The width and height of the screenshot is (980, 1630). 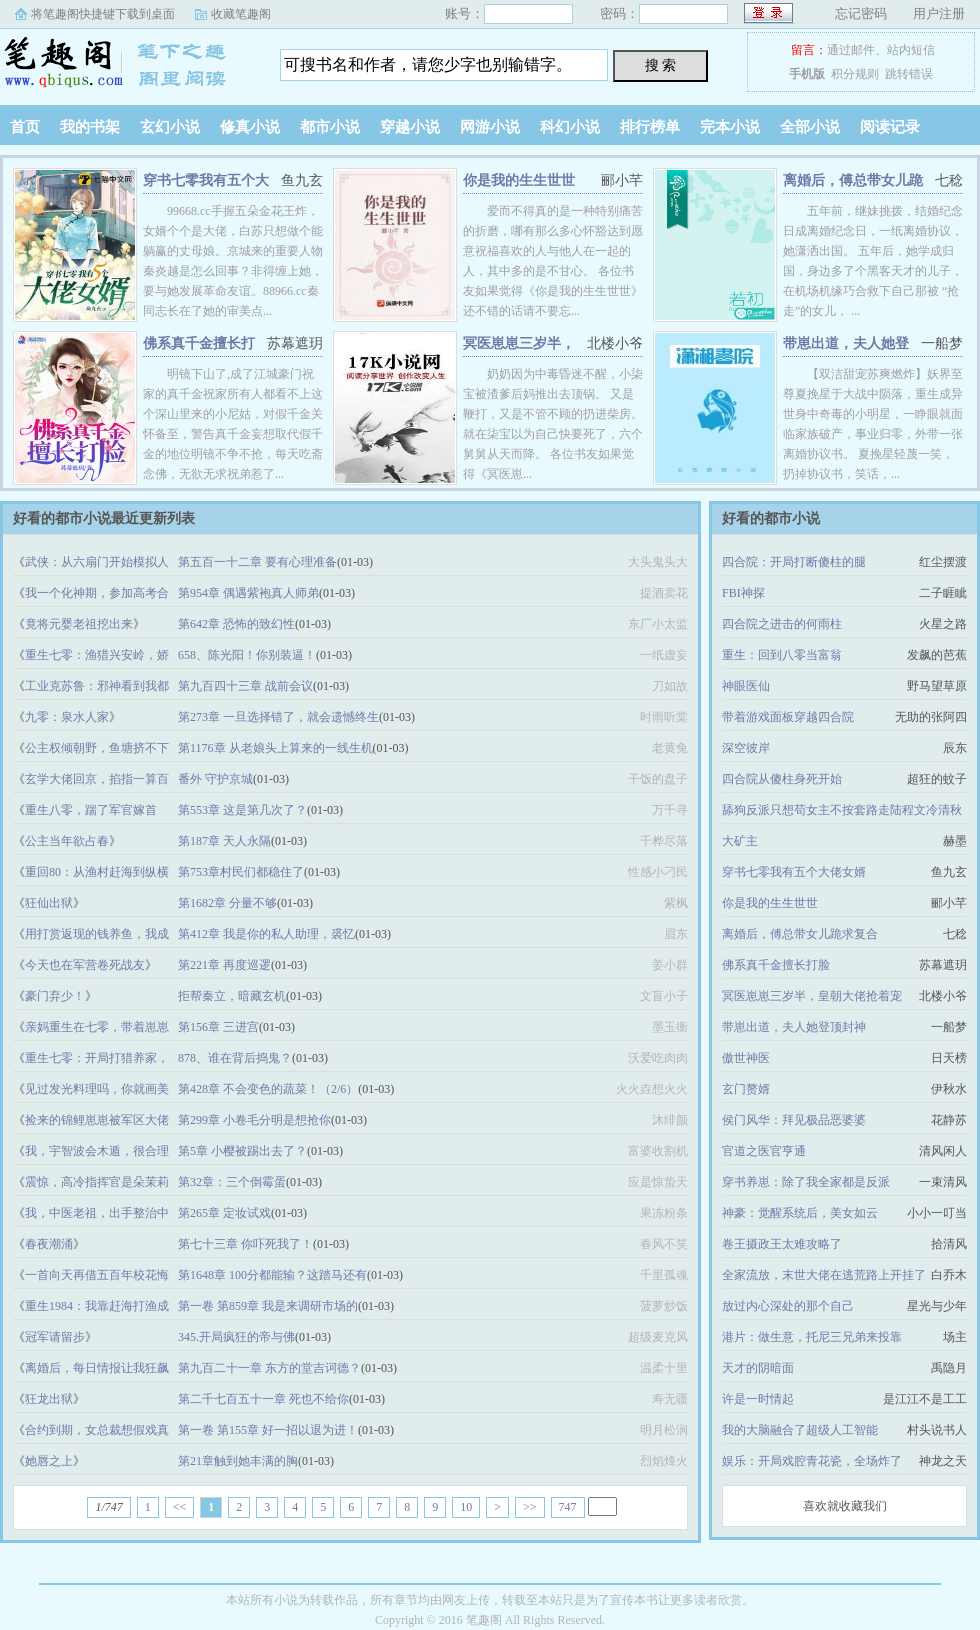 I want to click on 四合院之进击的何雨柱, so click(x=782, y=624).